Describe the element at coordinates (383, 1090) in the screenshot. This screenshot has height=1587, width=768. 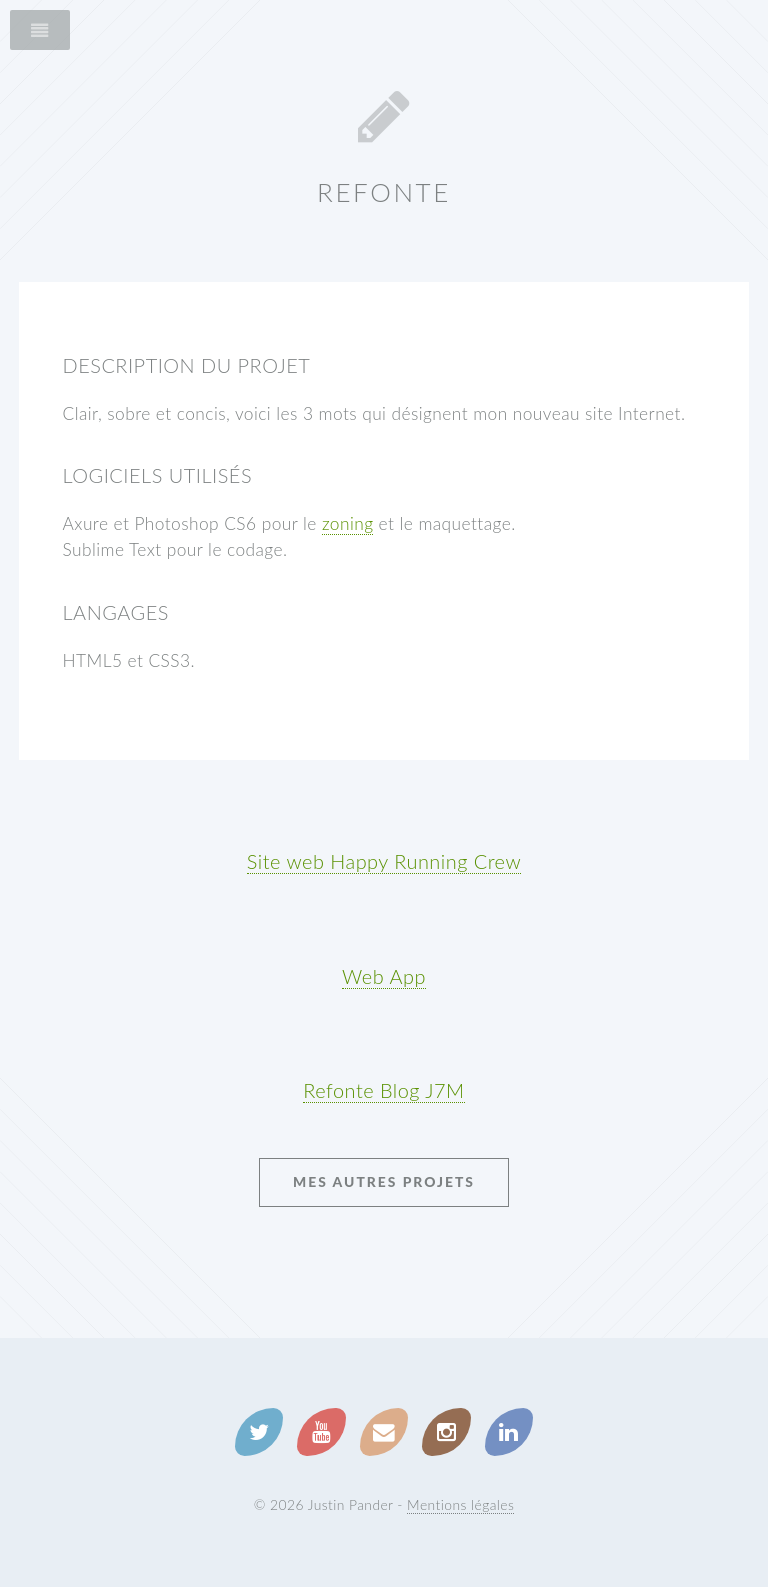
I see `Refonte Blog J7M` at that location.